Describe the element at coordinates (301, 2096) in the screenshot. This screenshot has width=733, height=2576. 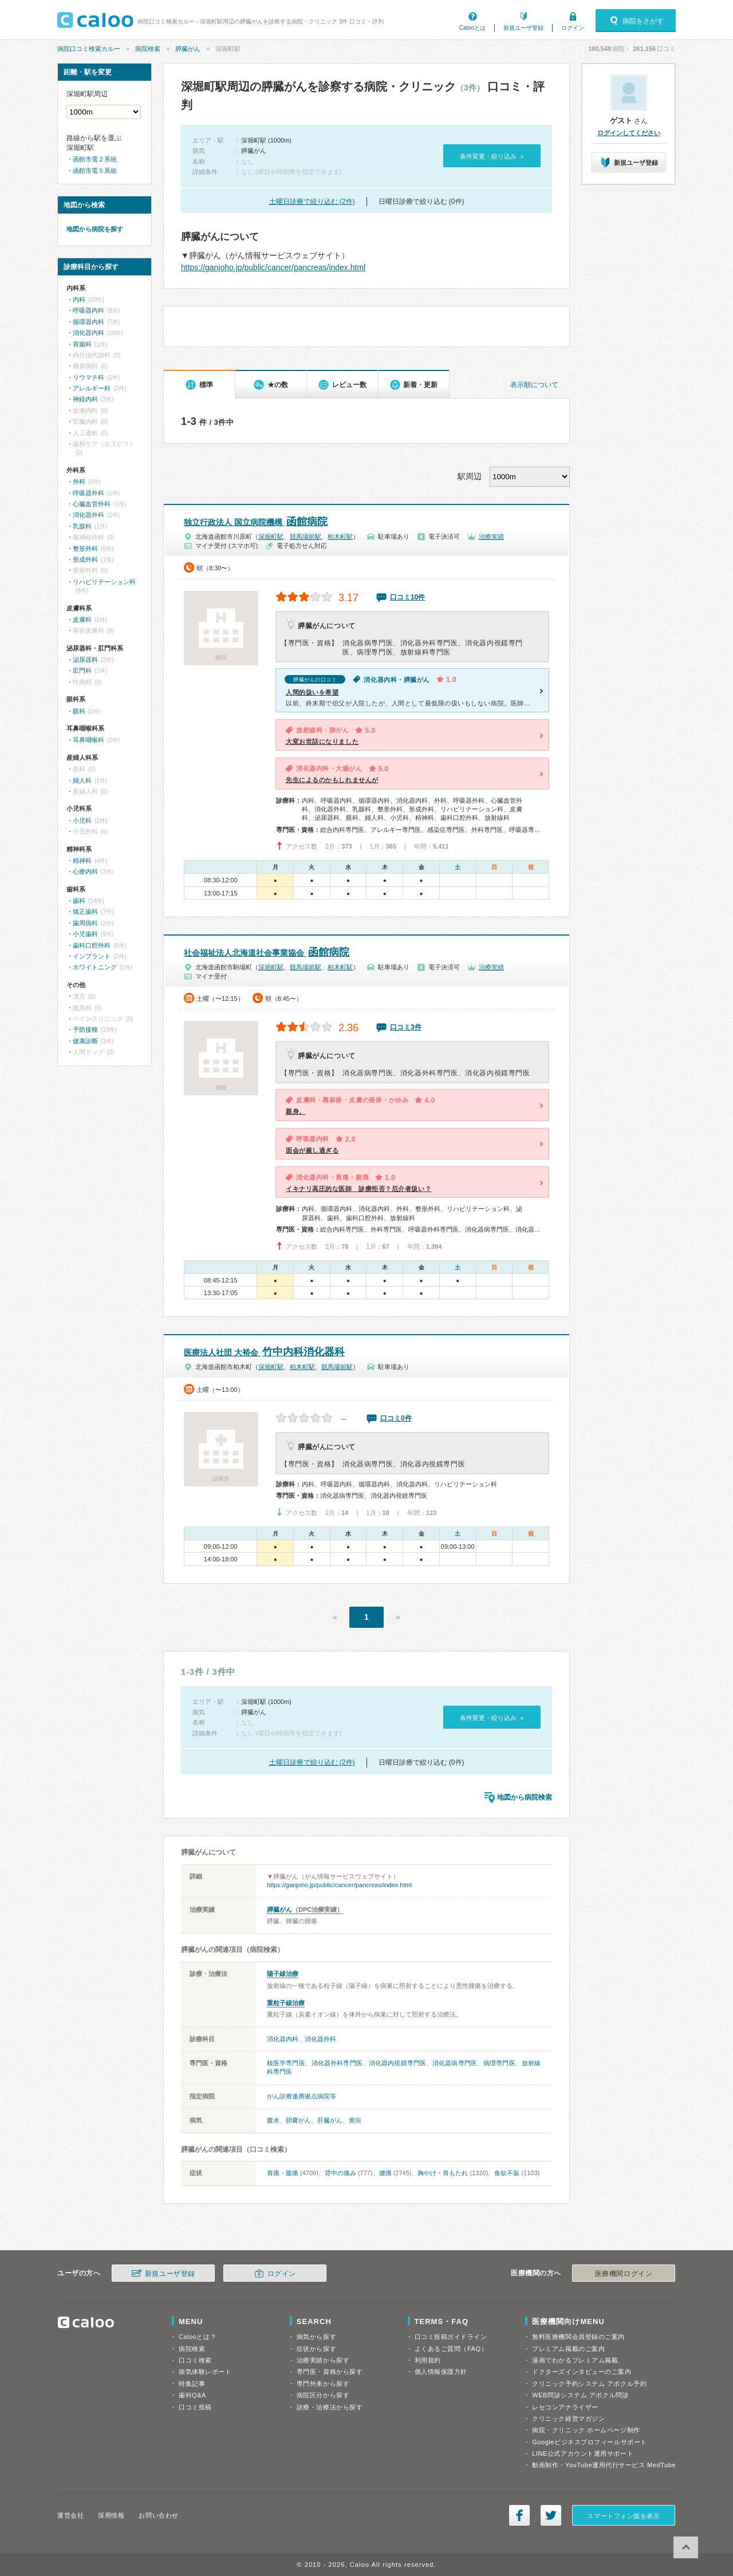
I see `がん診療連携拠点病院等` at that location.